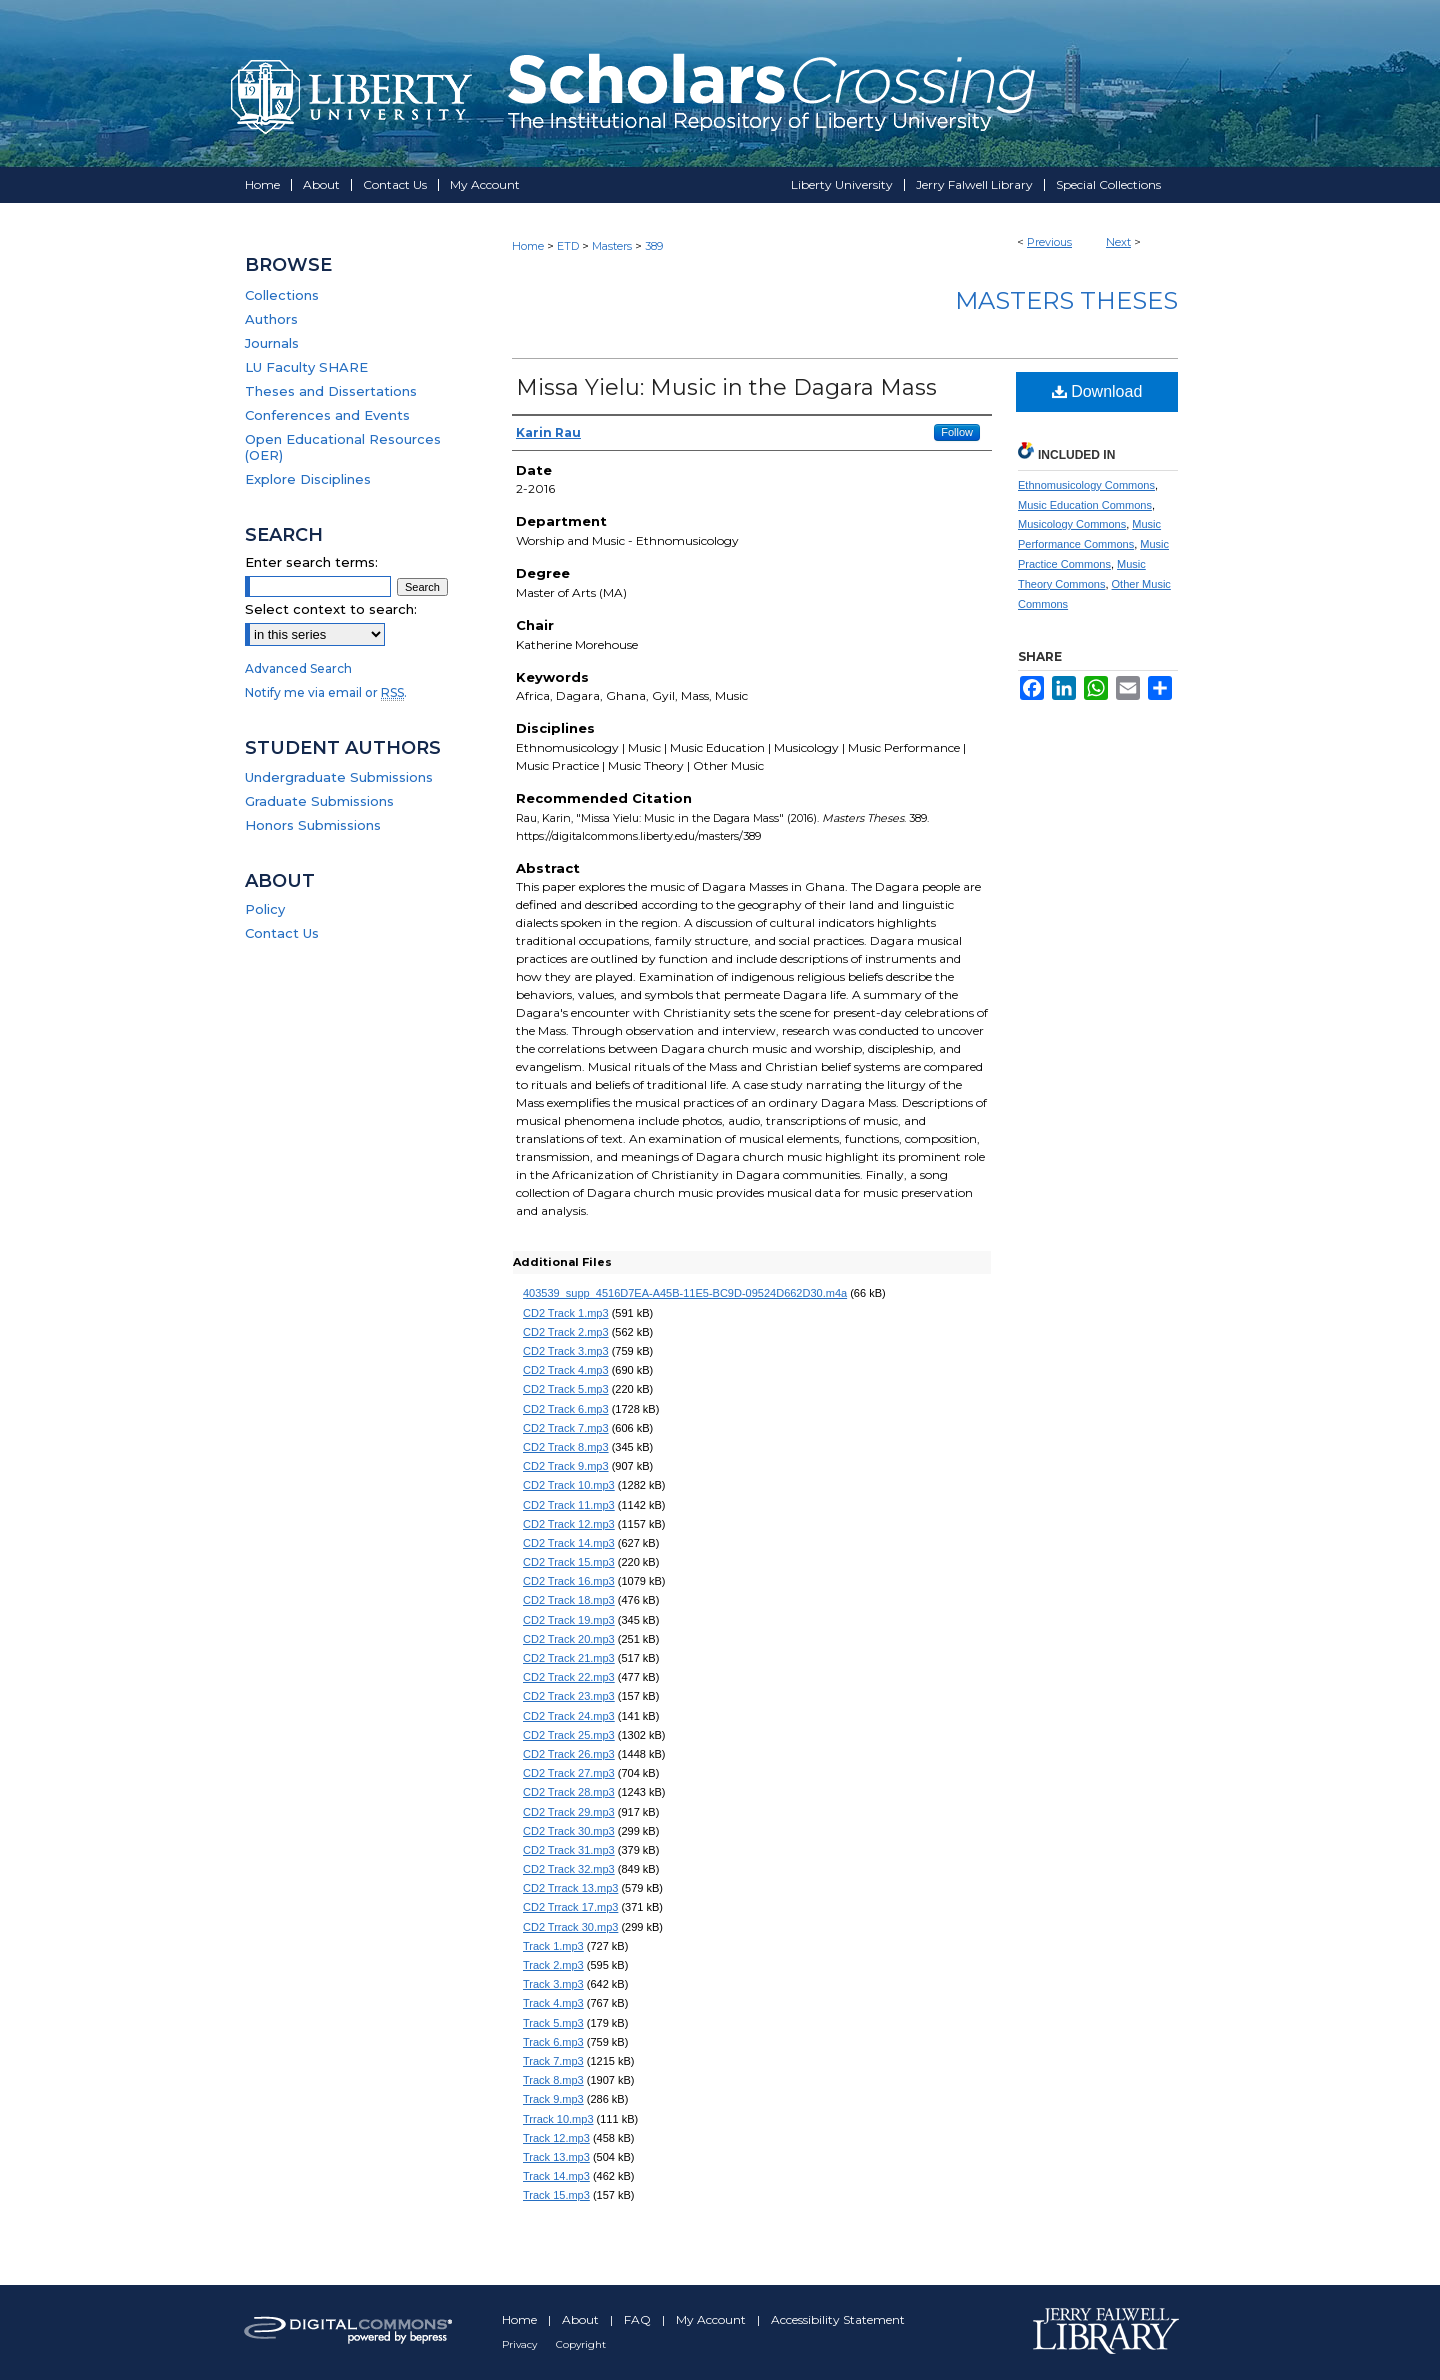  I want to click on Missa Yielu: Music in the Dagara Mass, so click(726, 387).